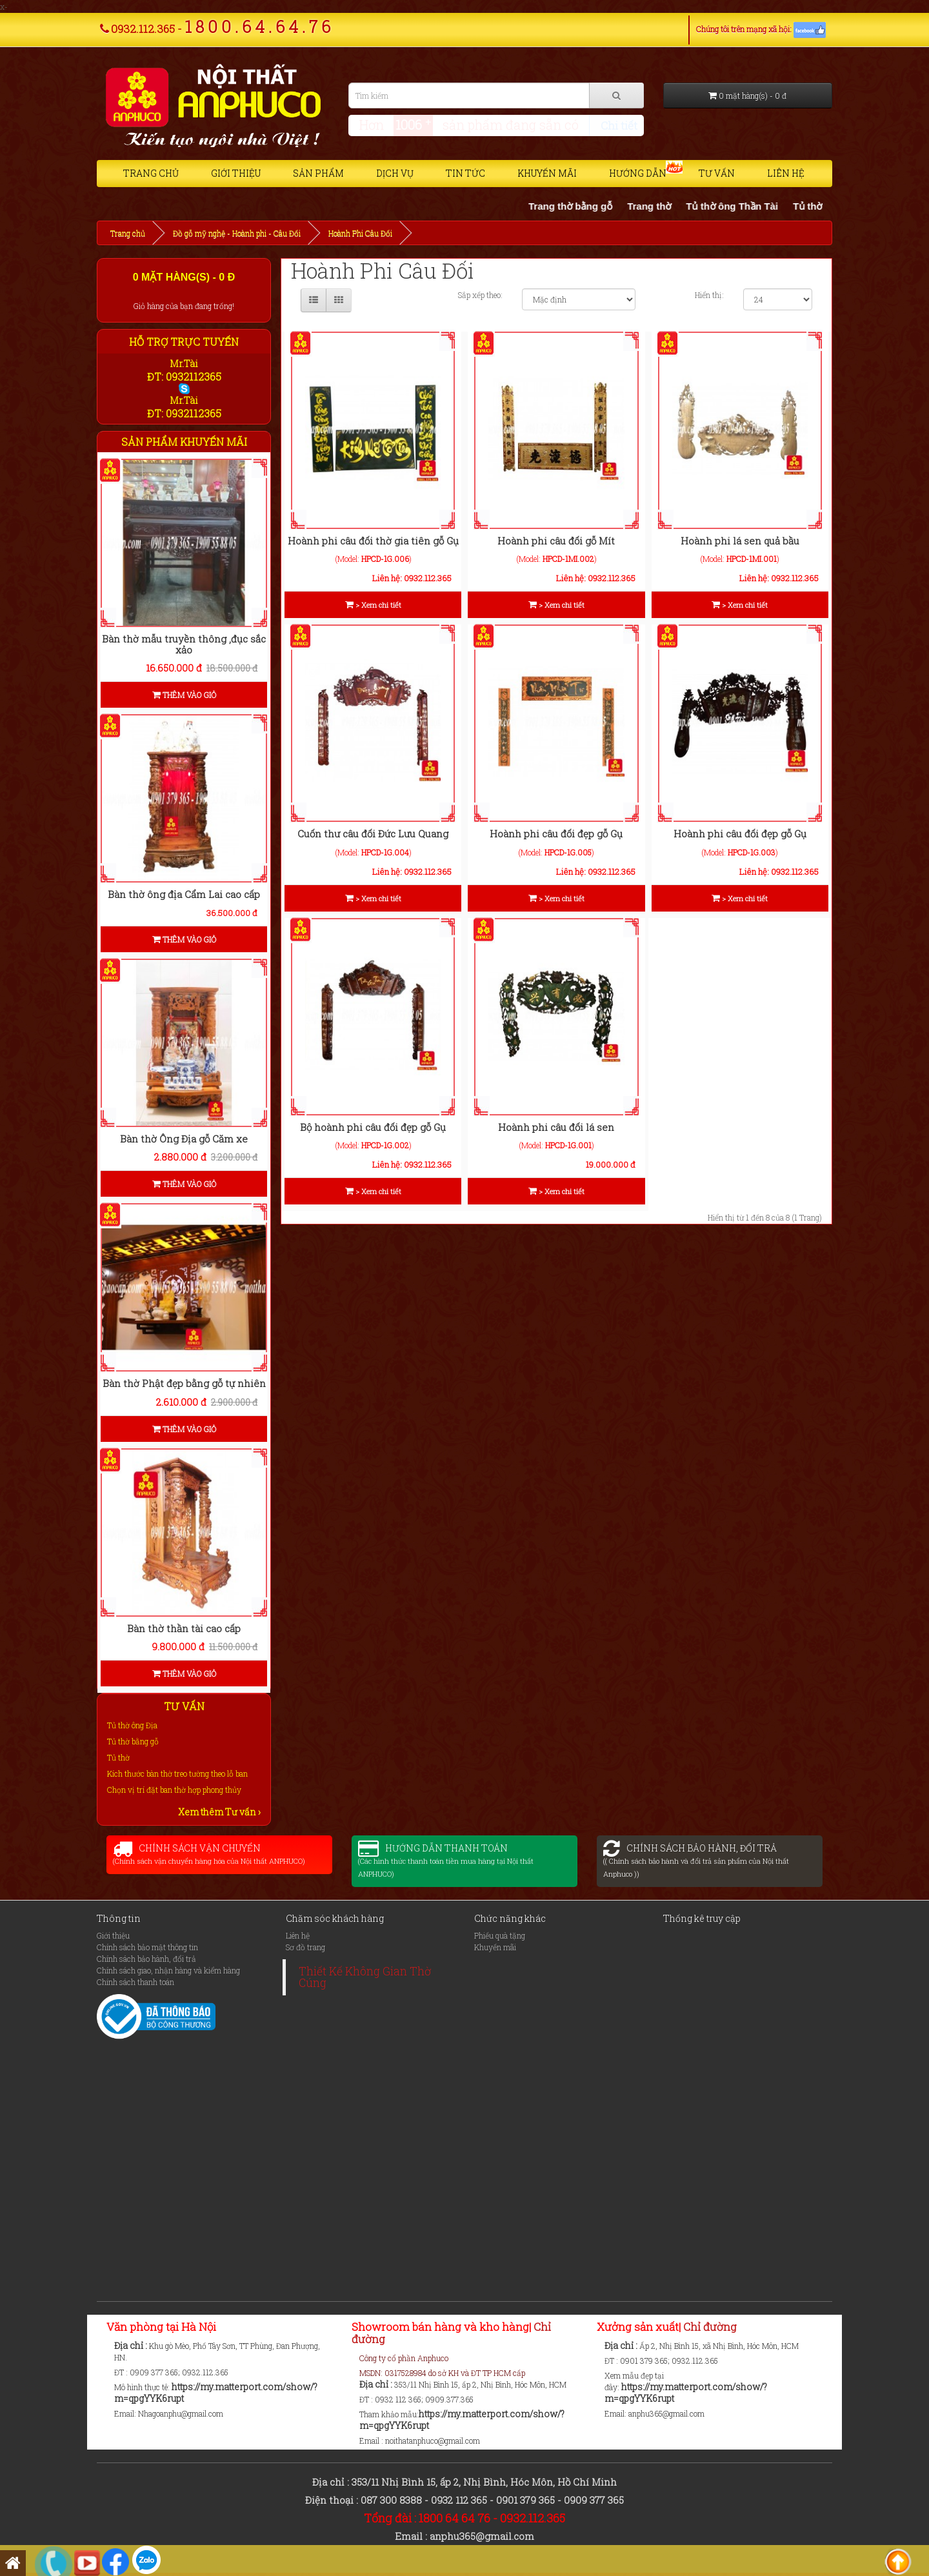 The width and height of the screenshot is (929, 2576). What do you see at coordinates (785, 173) in the screenshot?
I see `Liên hệ` at bounding box center [785, 173].